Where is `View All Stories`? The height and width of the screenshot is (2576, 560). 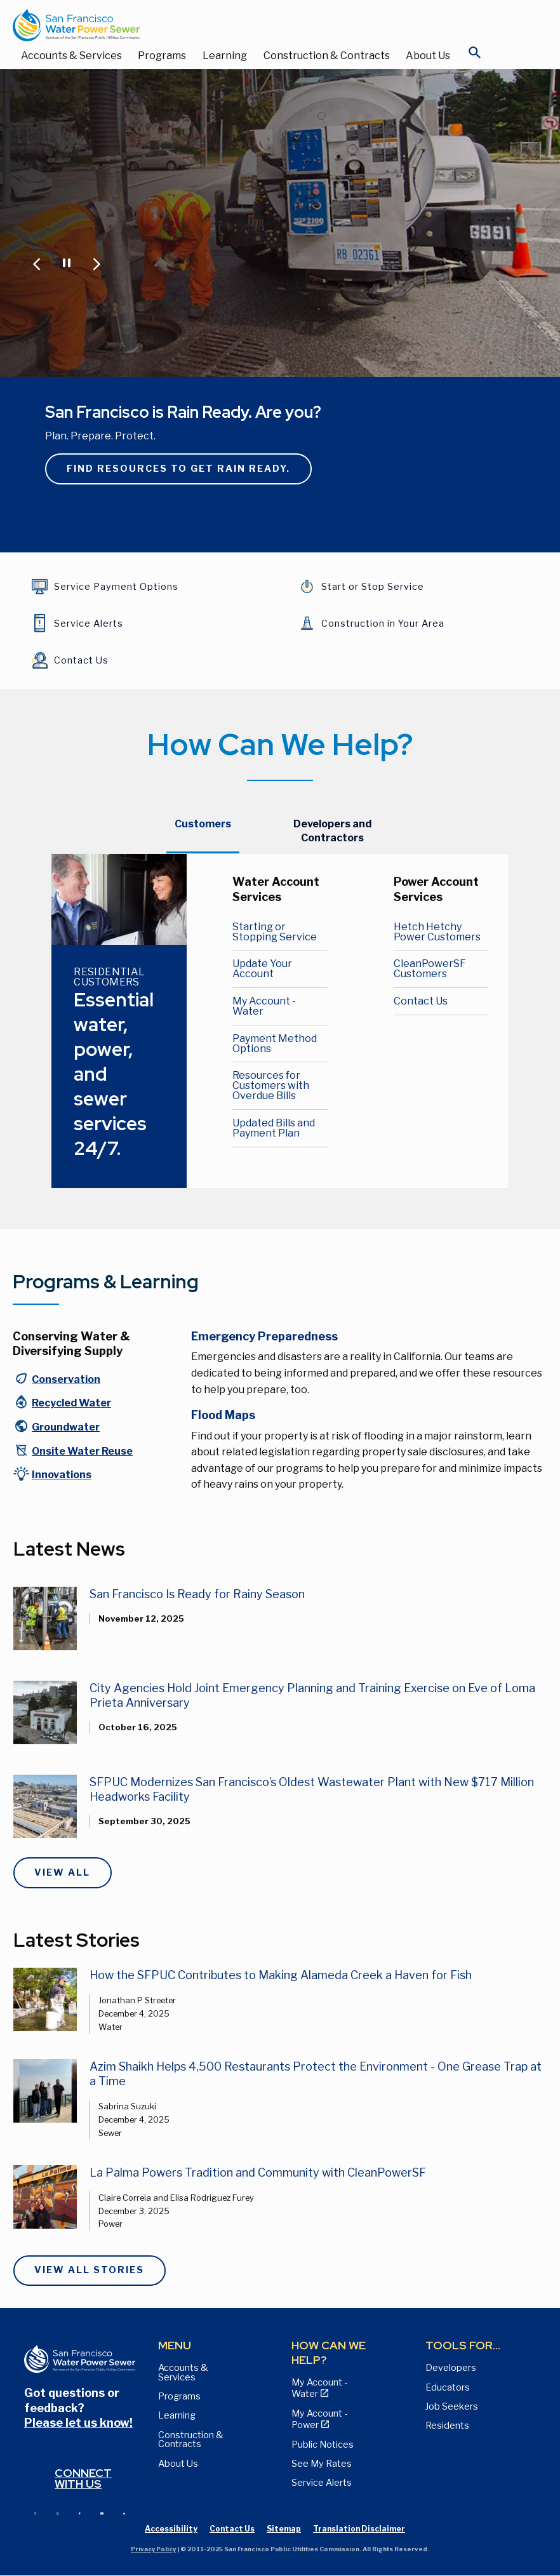 View All Stories is located at coordinates (89, 2270).